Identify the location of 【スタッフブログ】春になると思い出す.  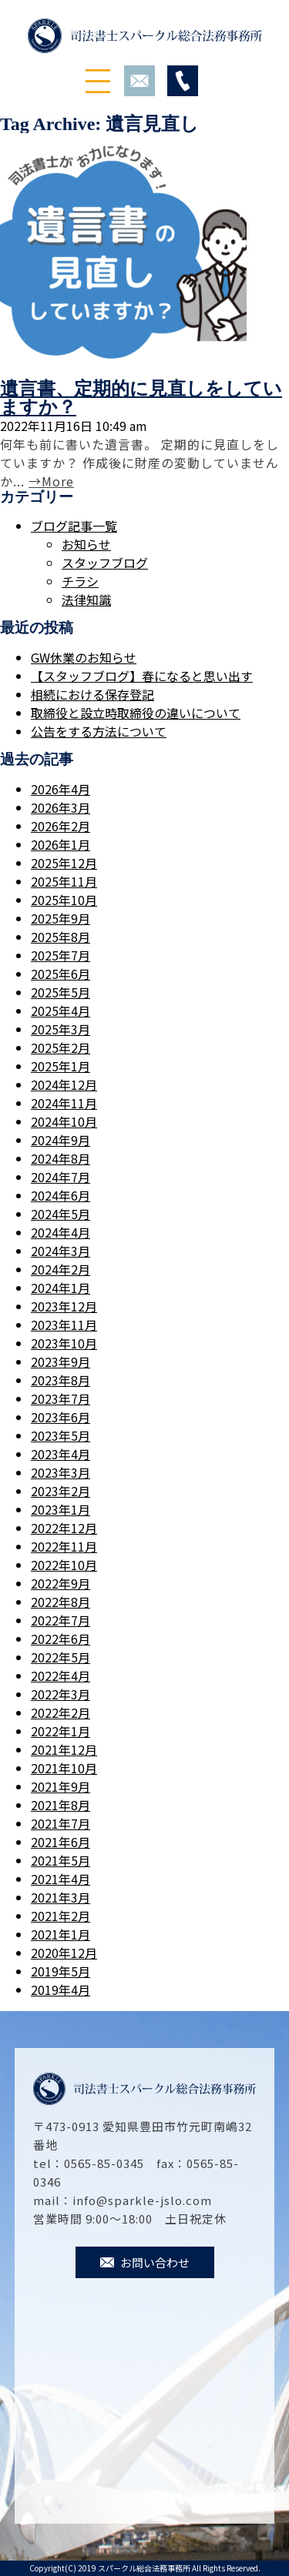
(142, 676).